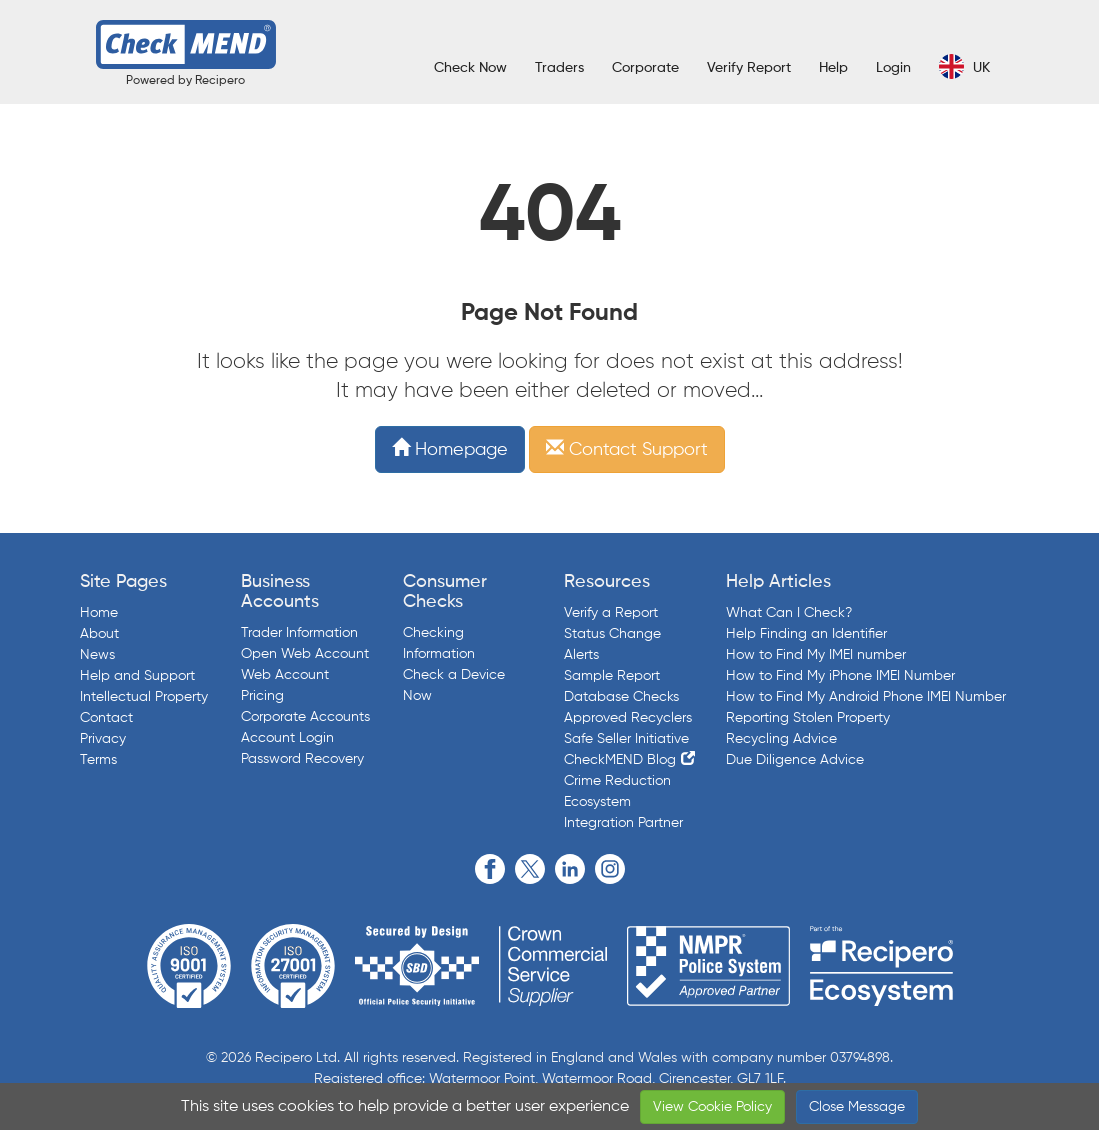  What do you see at coordinates (621, 697) in the screenshot?
I see `Database Checks` at bounding box center [621, 697].